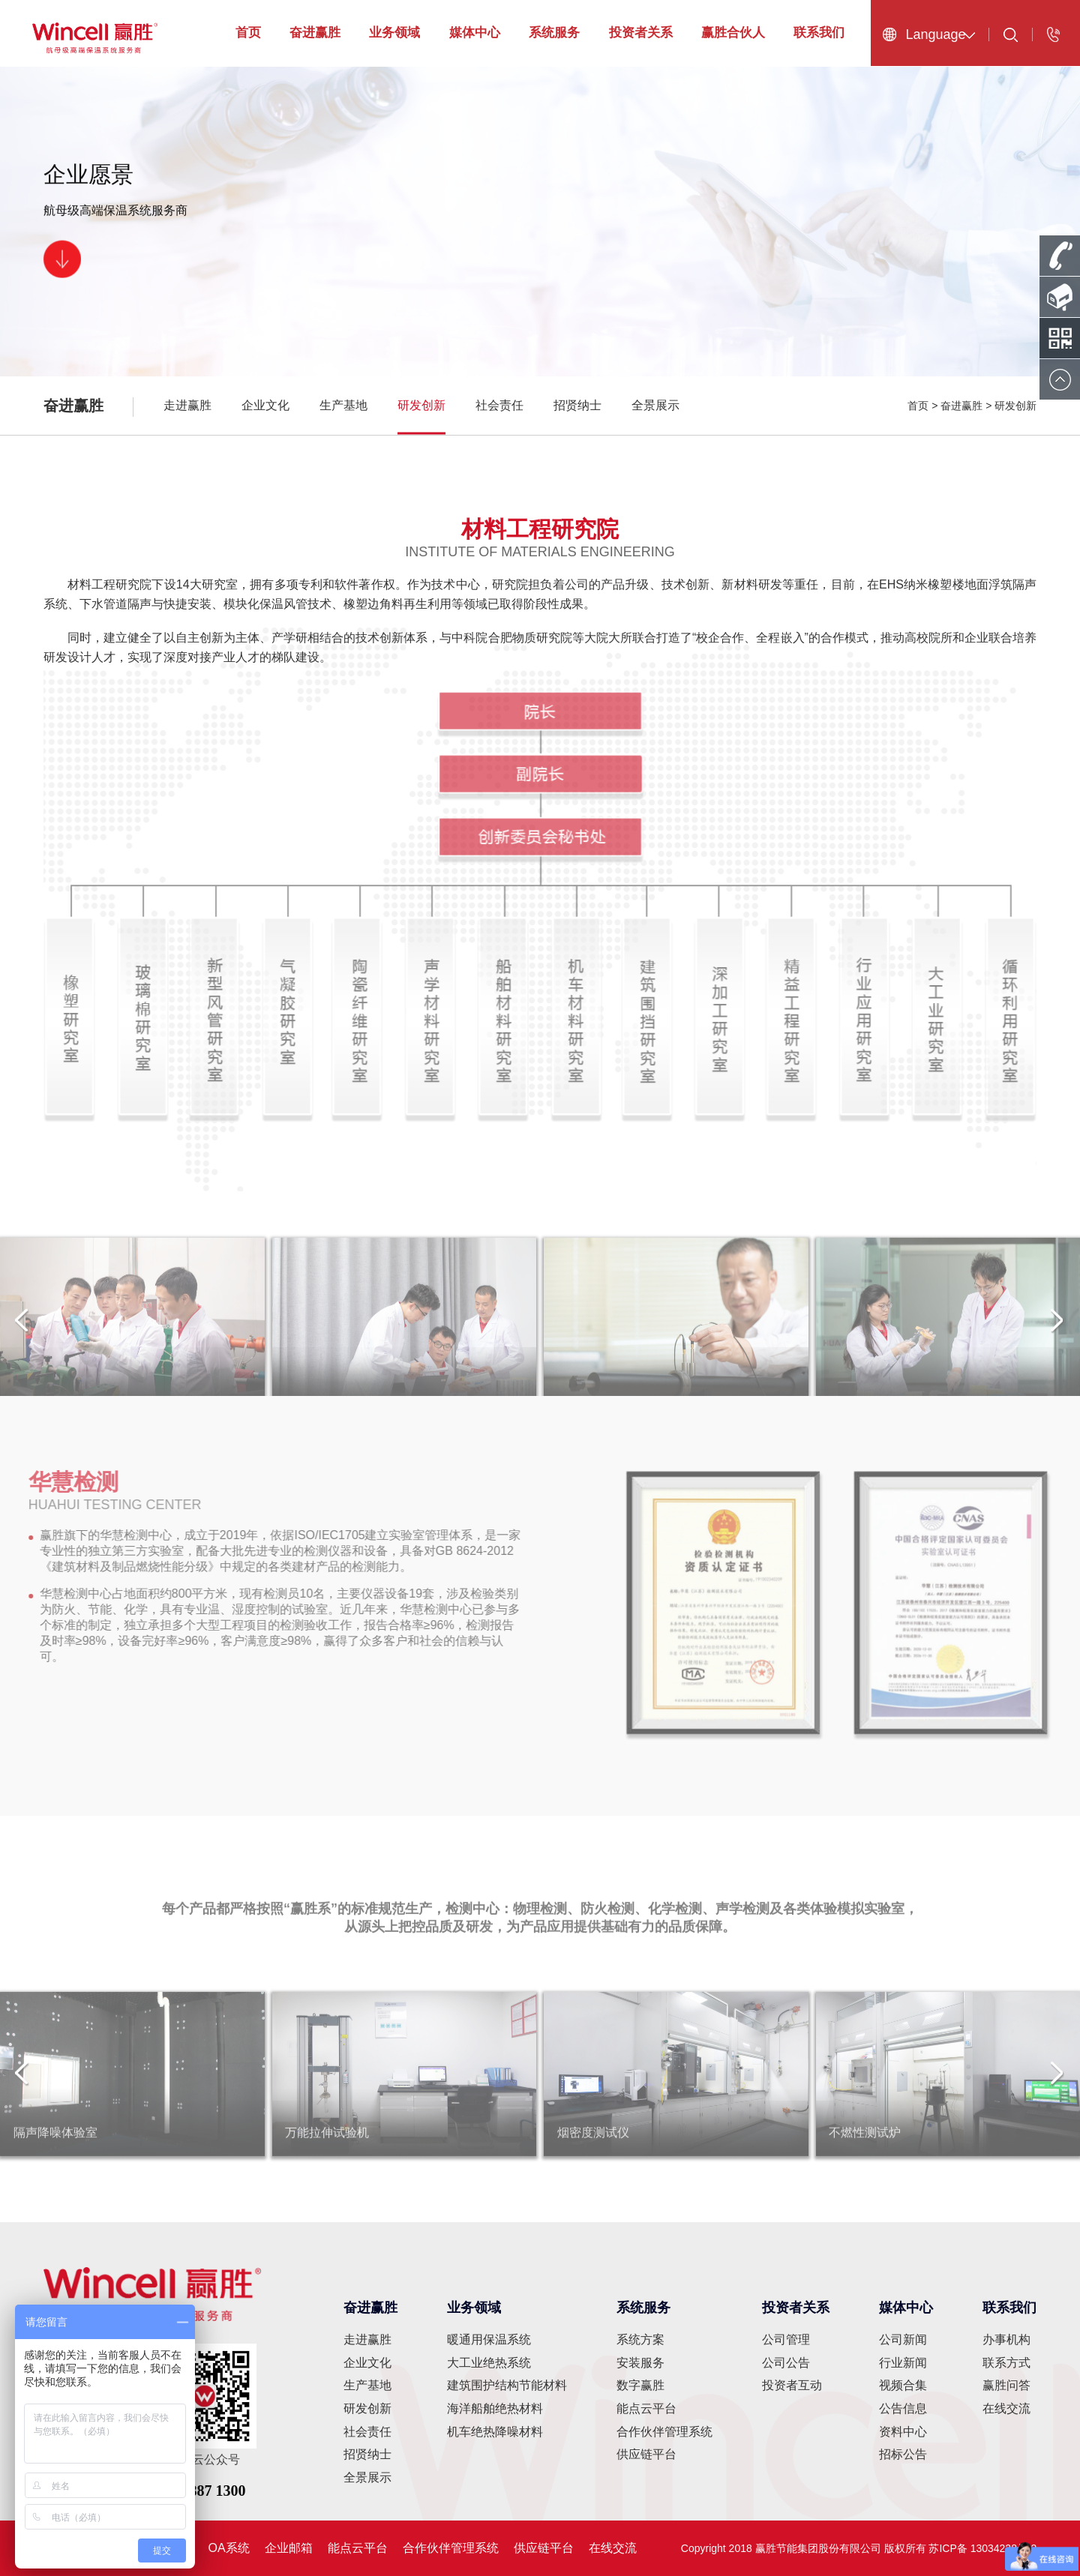 The height and width of the screenshot is (2576, 1080). I want to click on 生产基地, so click(344, 405).